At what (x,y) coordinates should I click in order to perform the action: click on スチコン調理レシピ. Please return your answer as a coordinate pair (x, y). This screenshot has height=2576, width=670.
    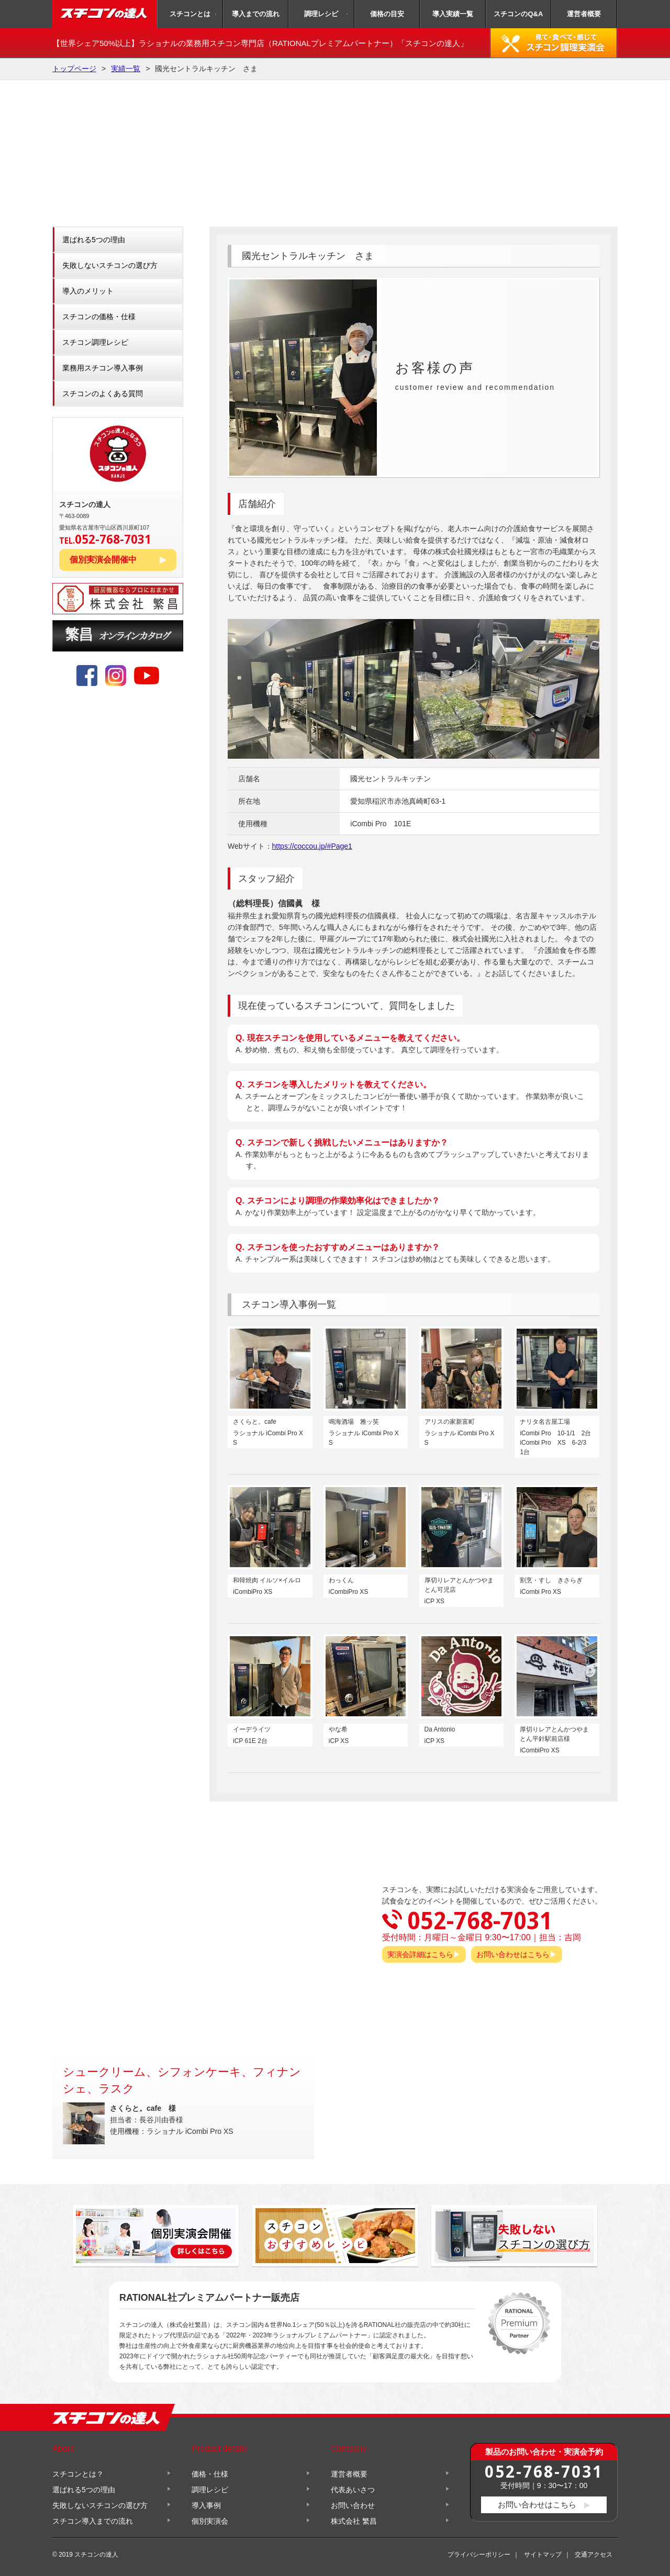
    Looking at the image, I should click on (95, 342).